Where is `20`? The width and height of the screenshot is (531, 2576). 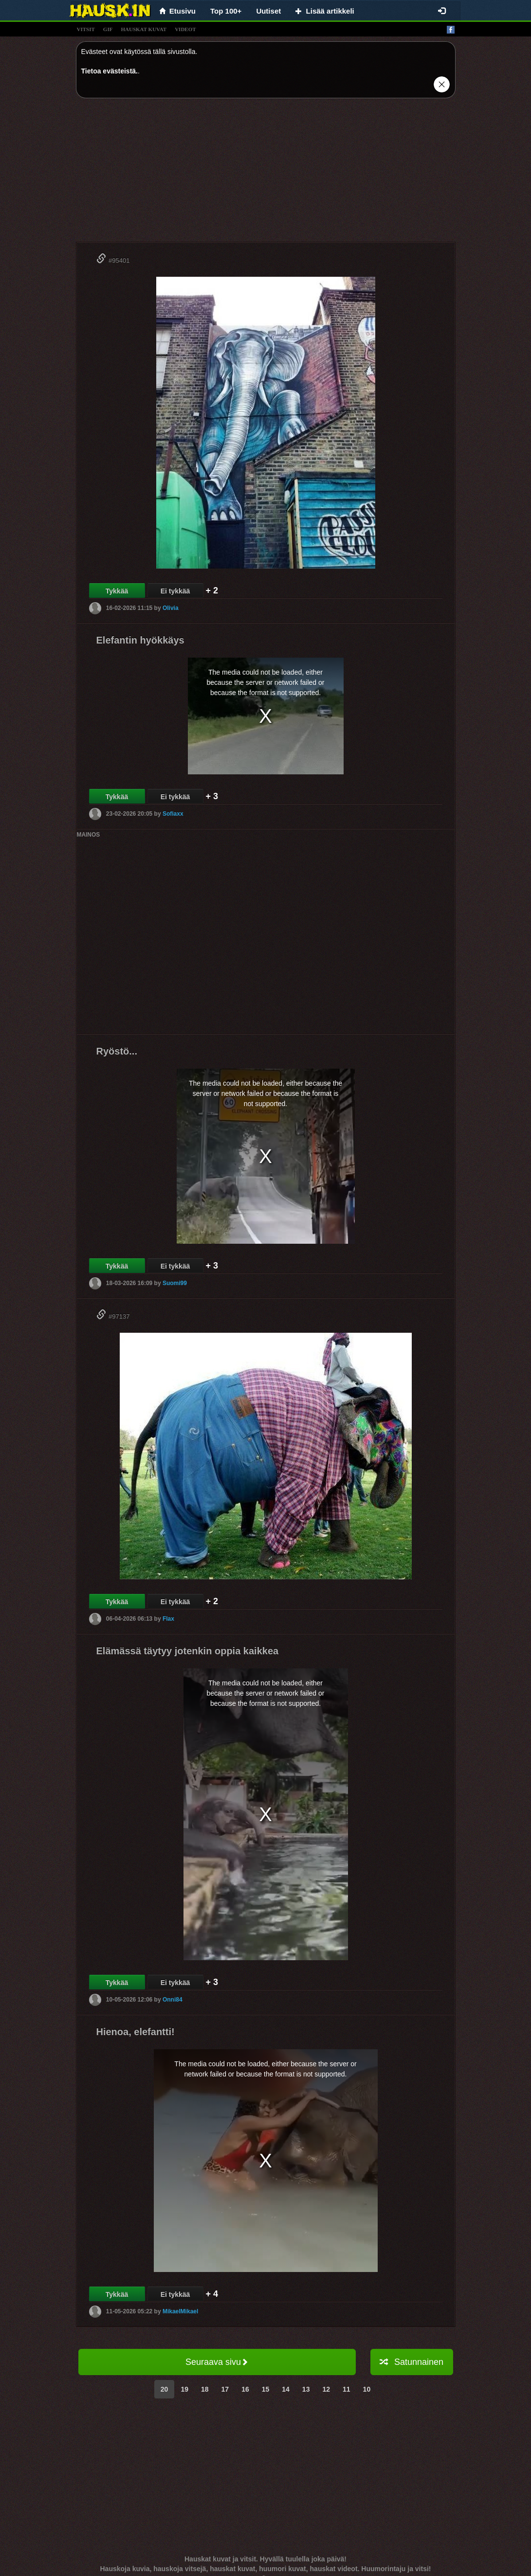 20 is located at coordinates (164, 2389).